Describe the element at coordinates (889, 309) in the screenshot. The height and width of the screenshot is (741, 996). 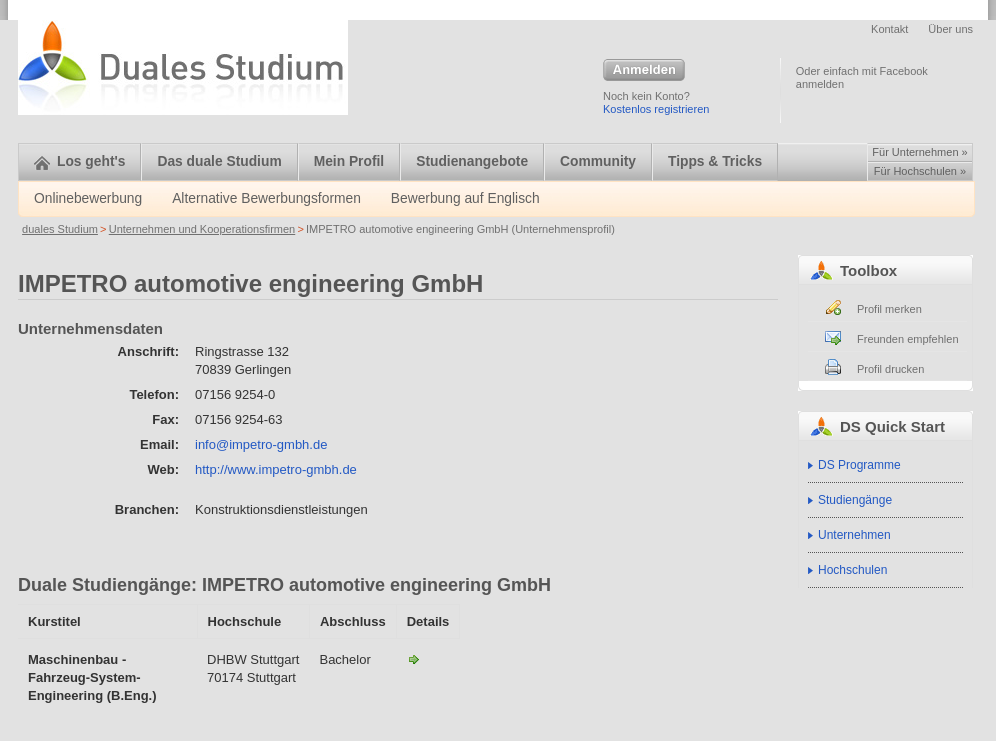
I see `Profil merken` at that location.